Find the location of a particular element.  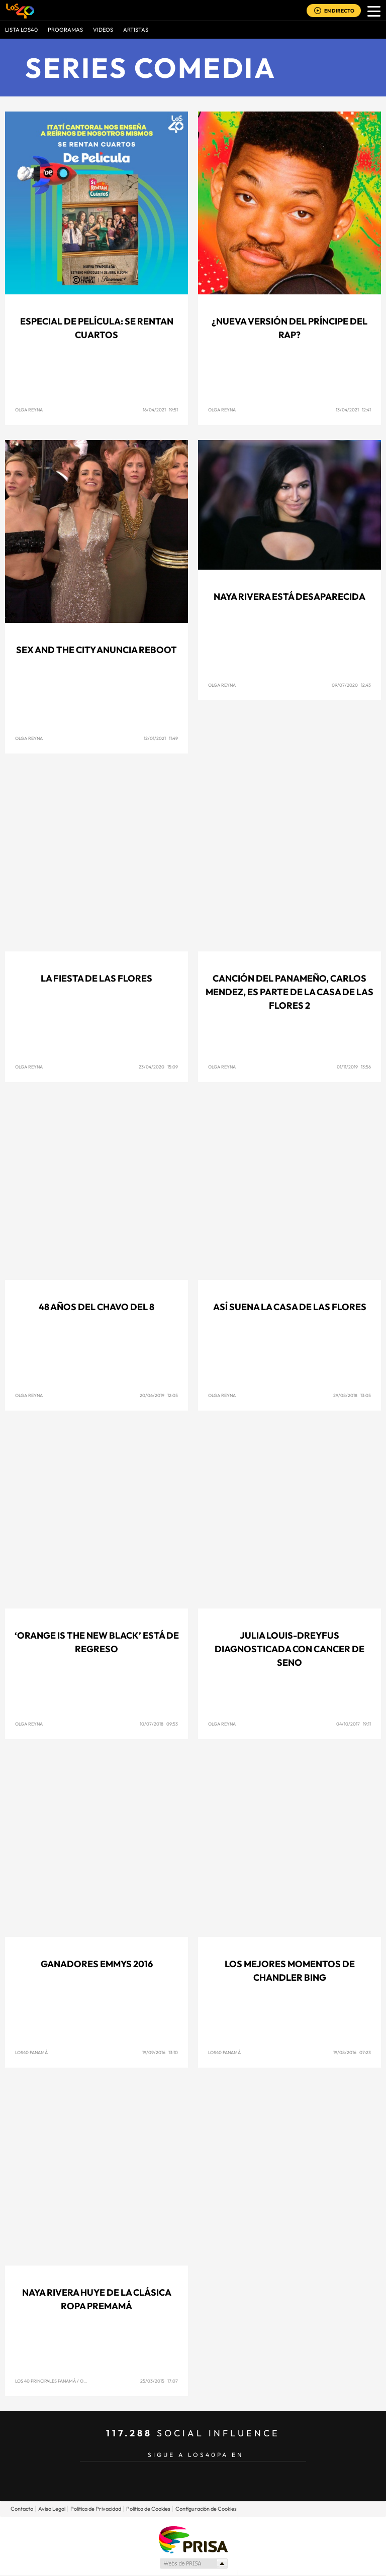

23/04/2020 15:09 is located at coordinates (158, 1066).